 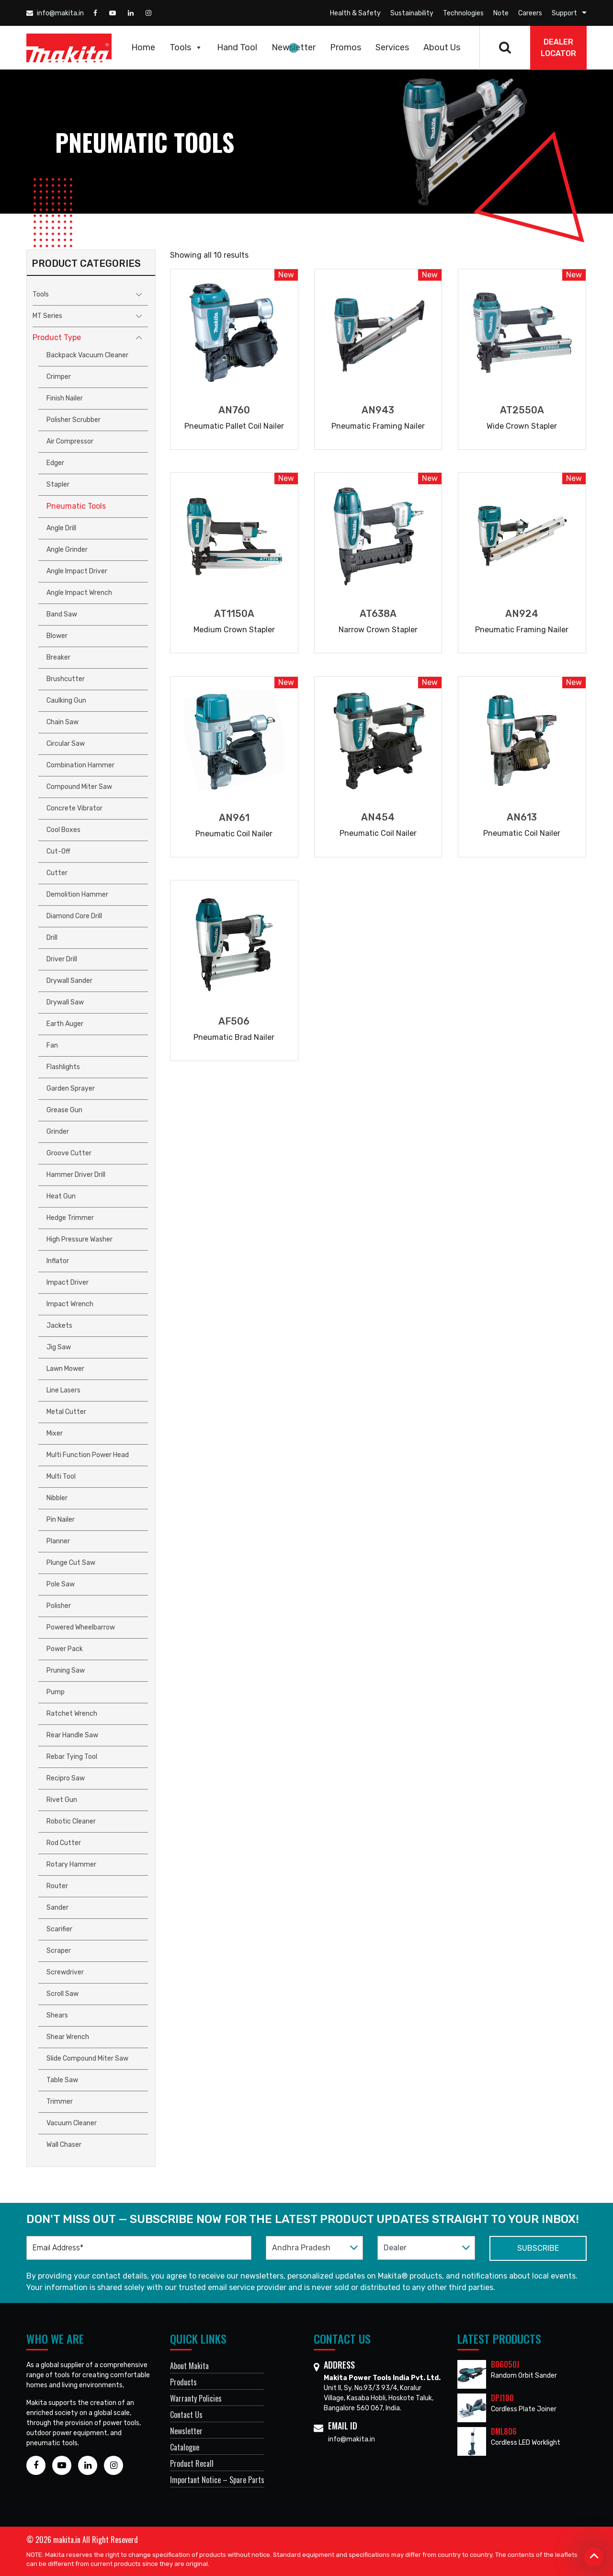 What do you see at coordinates (502, 2398) in the screenshot?
I see `DPJ180` at bounding box center [502, 2398].